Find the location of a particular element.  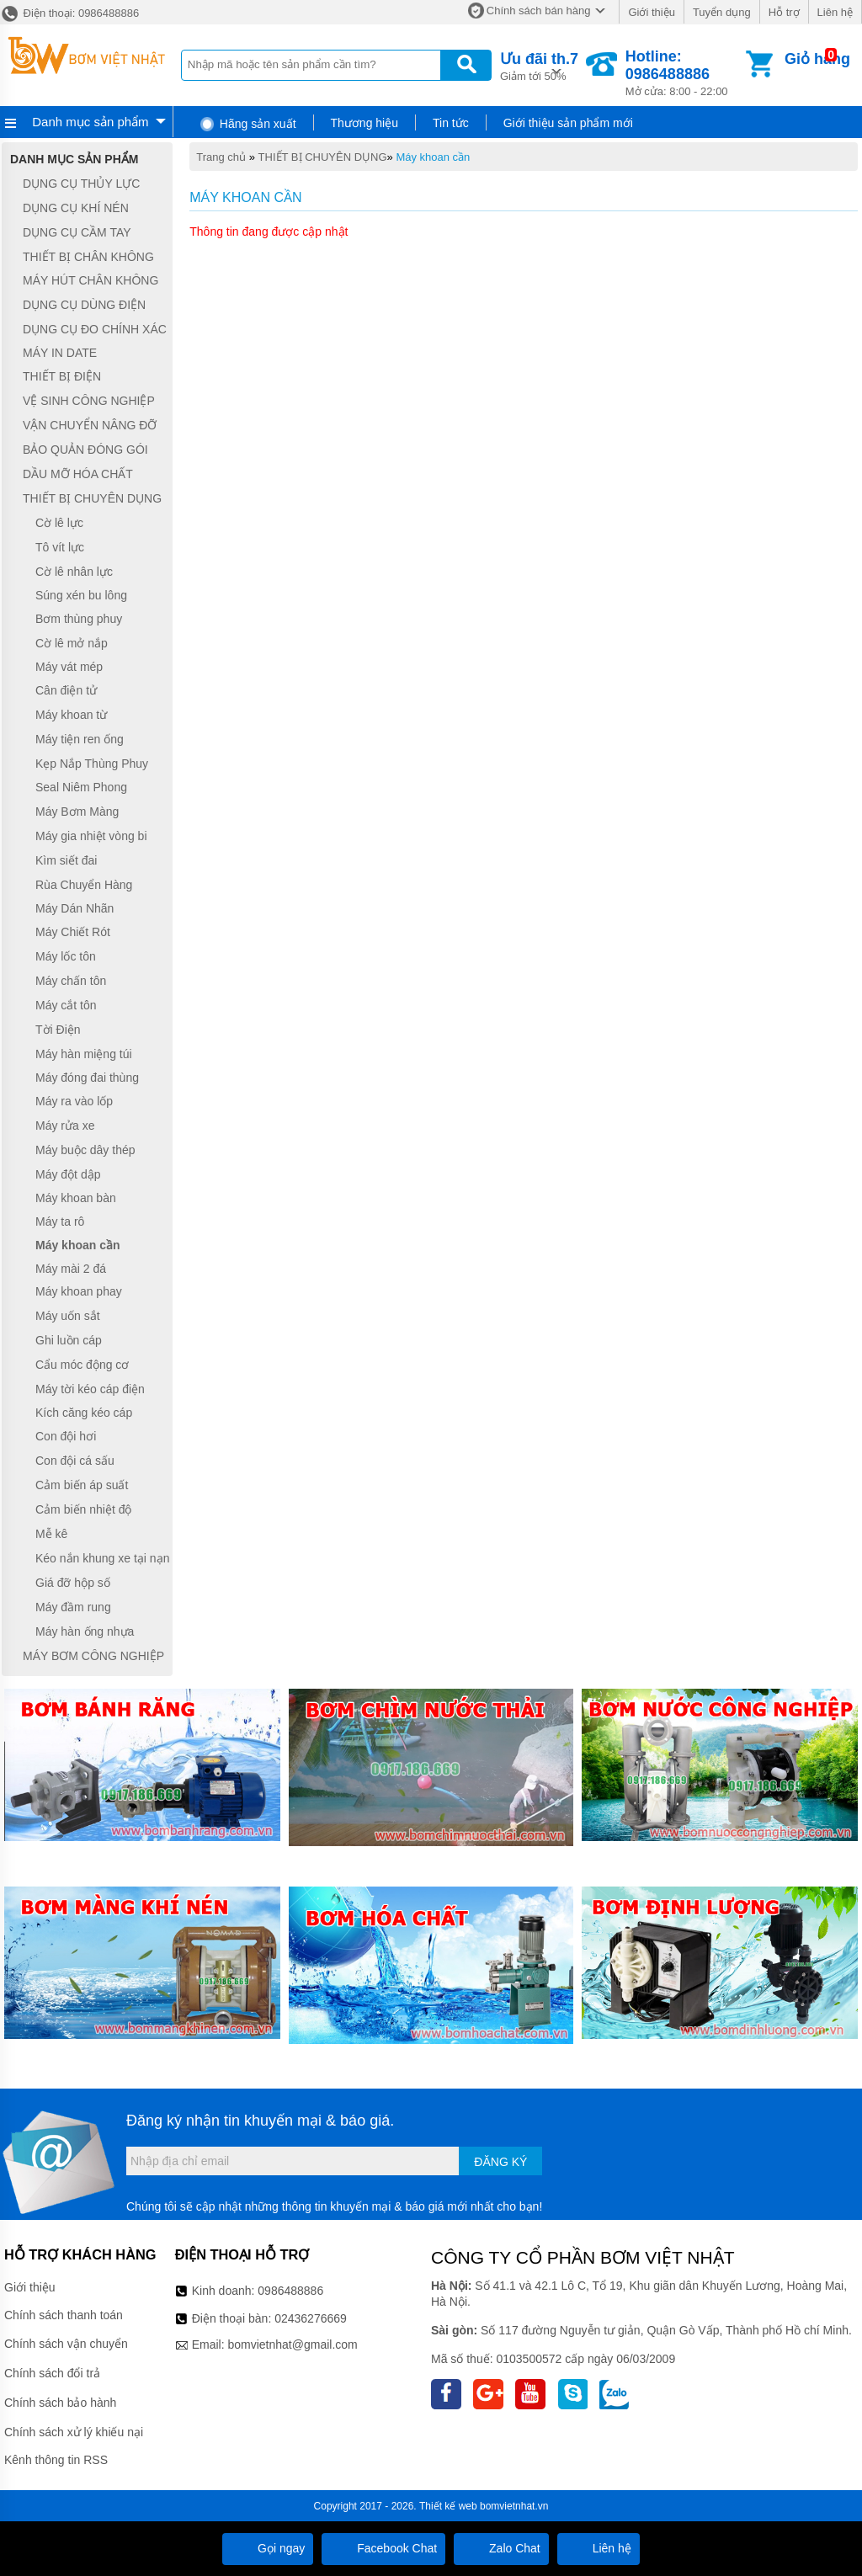

Kéo nắn khung xe tại nạn is located at coordinates (102, 1558).